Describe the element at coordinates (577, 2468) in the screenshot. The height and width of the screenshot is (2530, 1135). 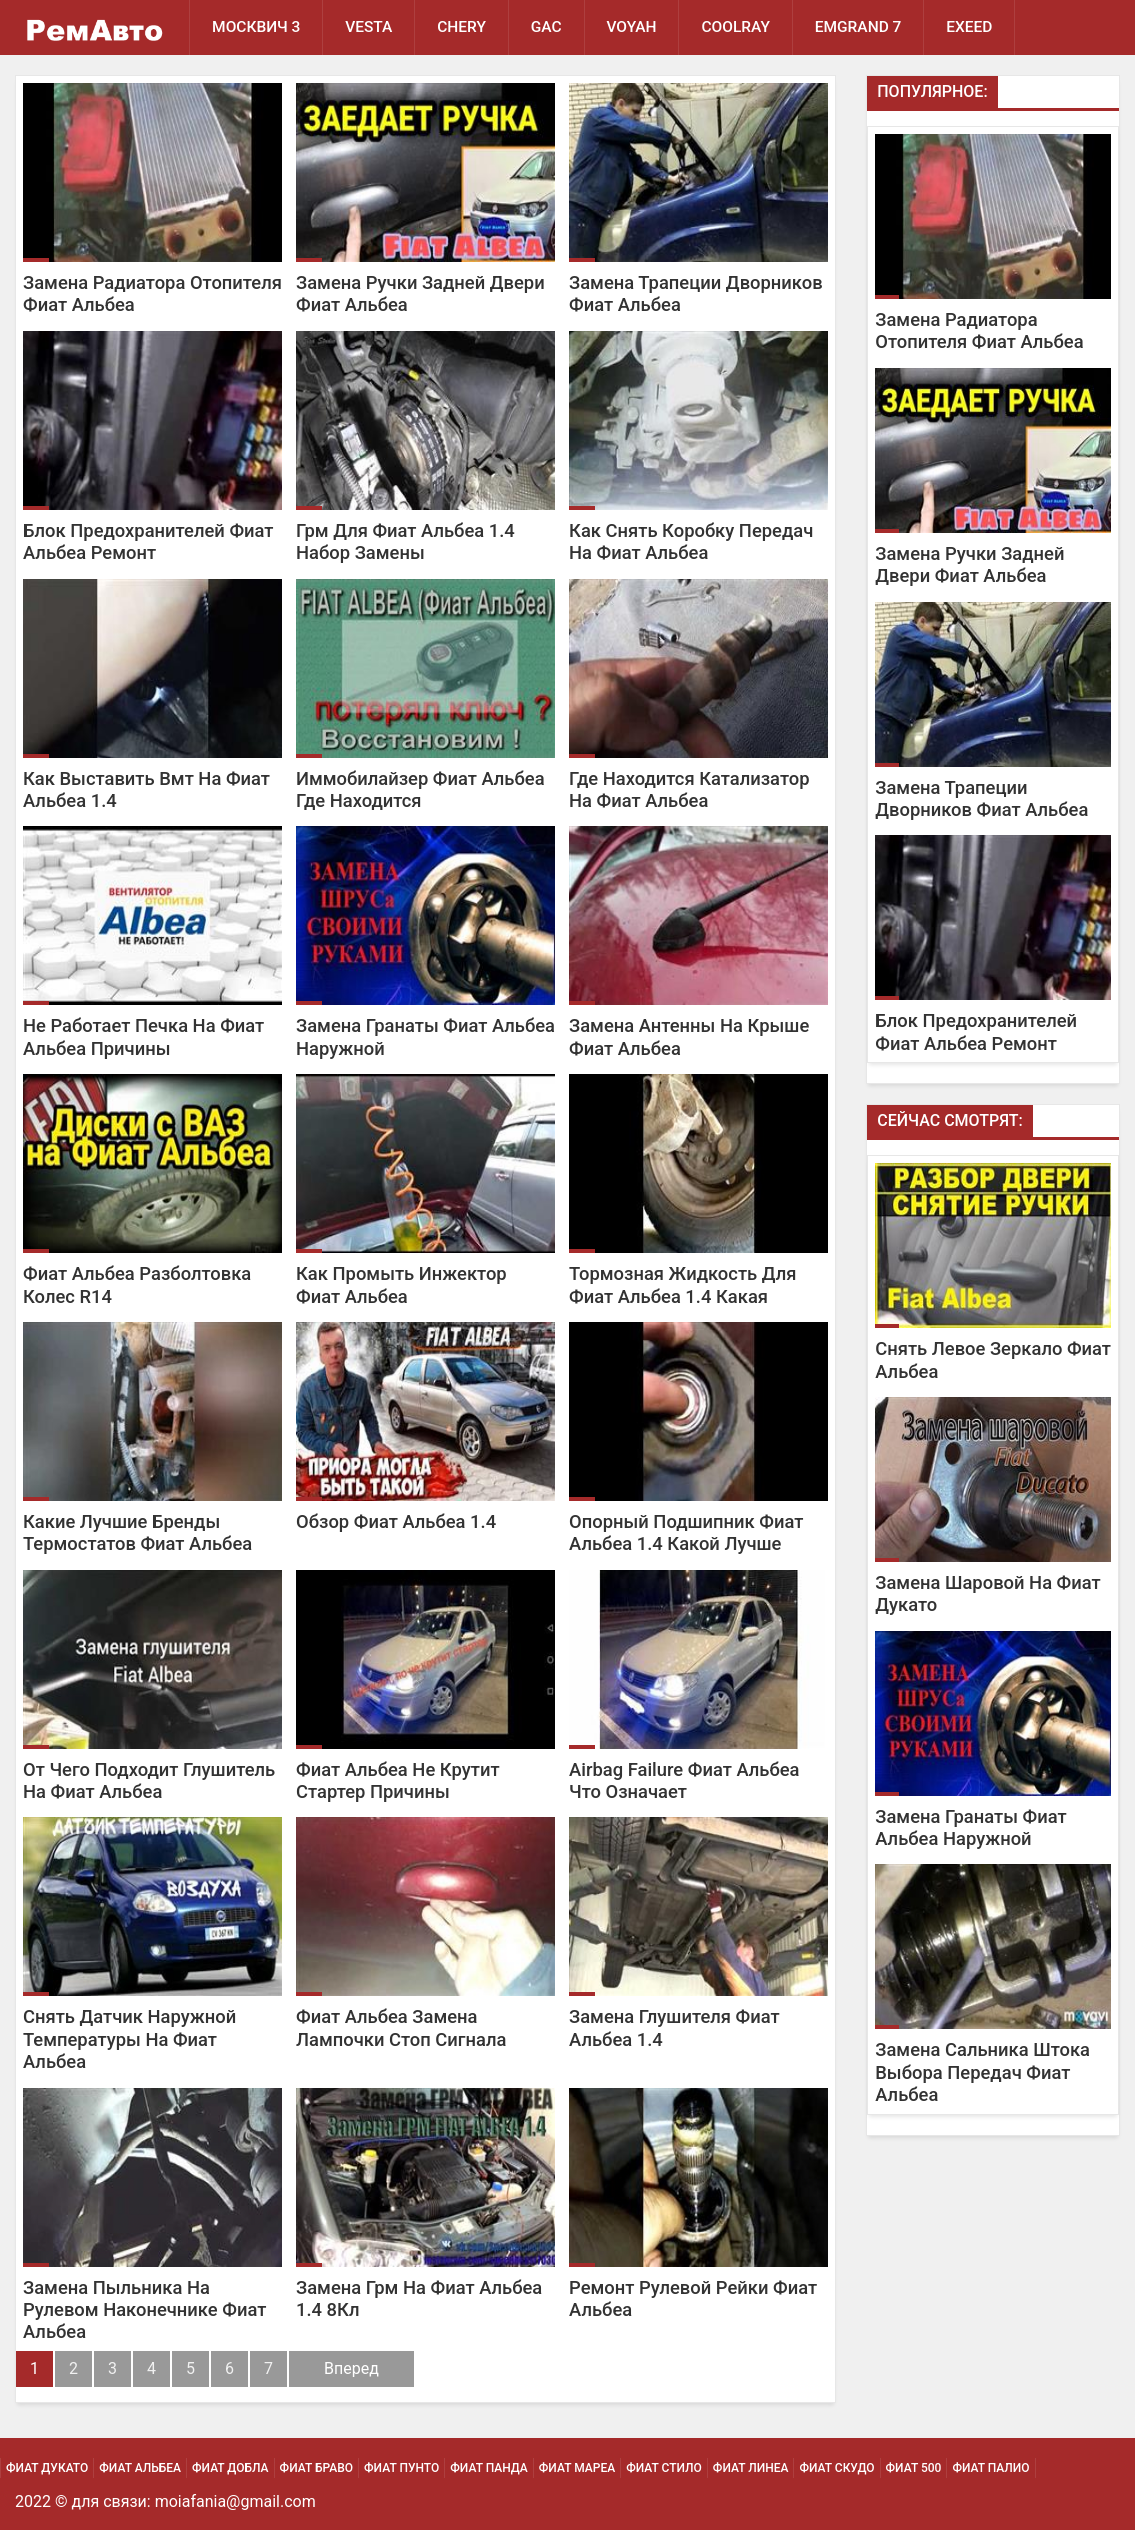
I see `Фиат Мареа` at that location.